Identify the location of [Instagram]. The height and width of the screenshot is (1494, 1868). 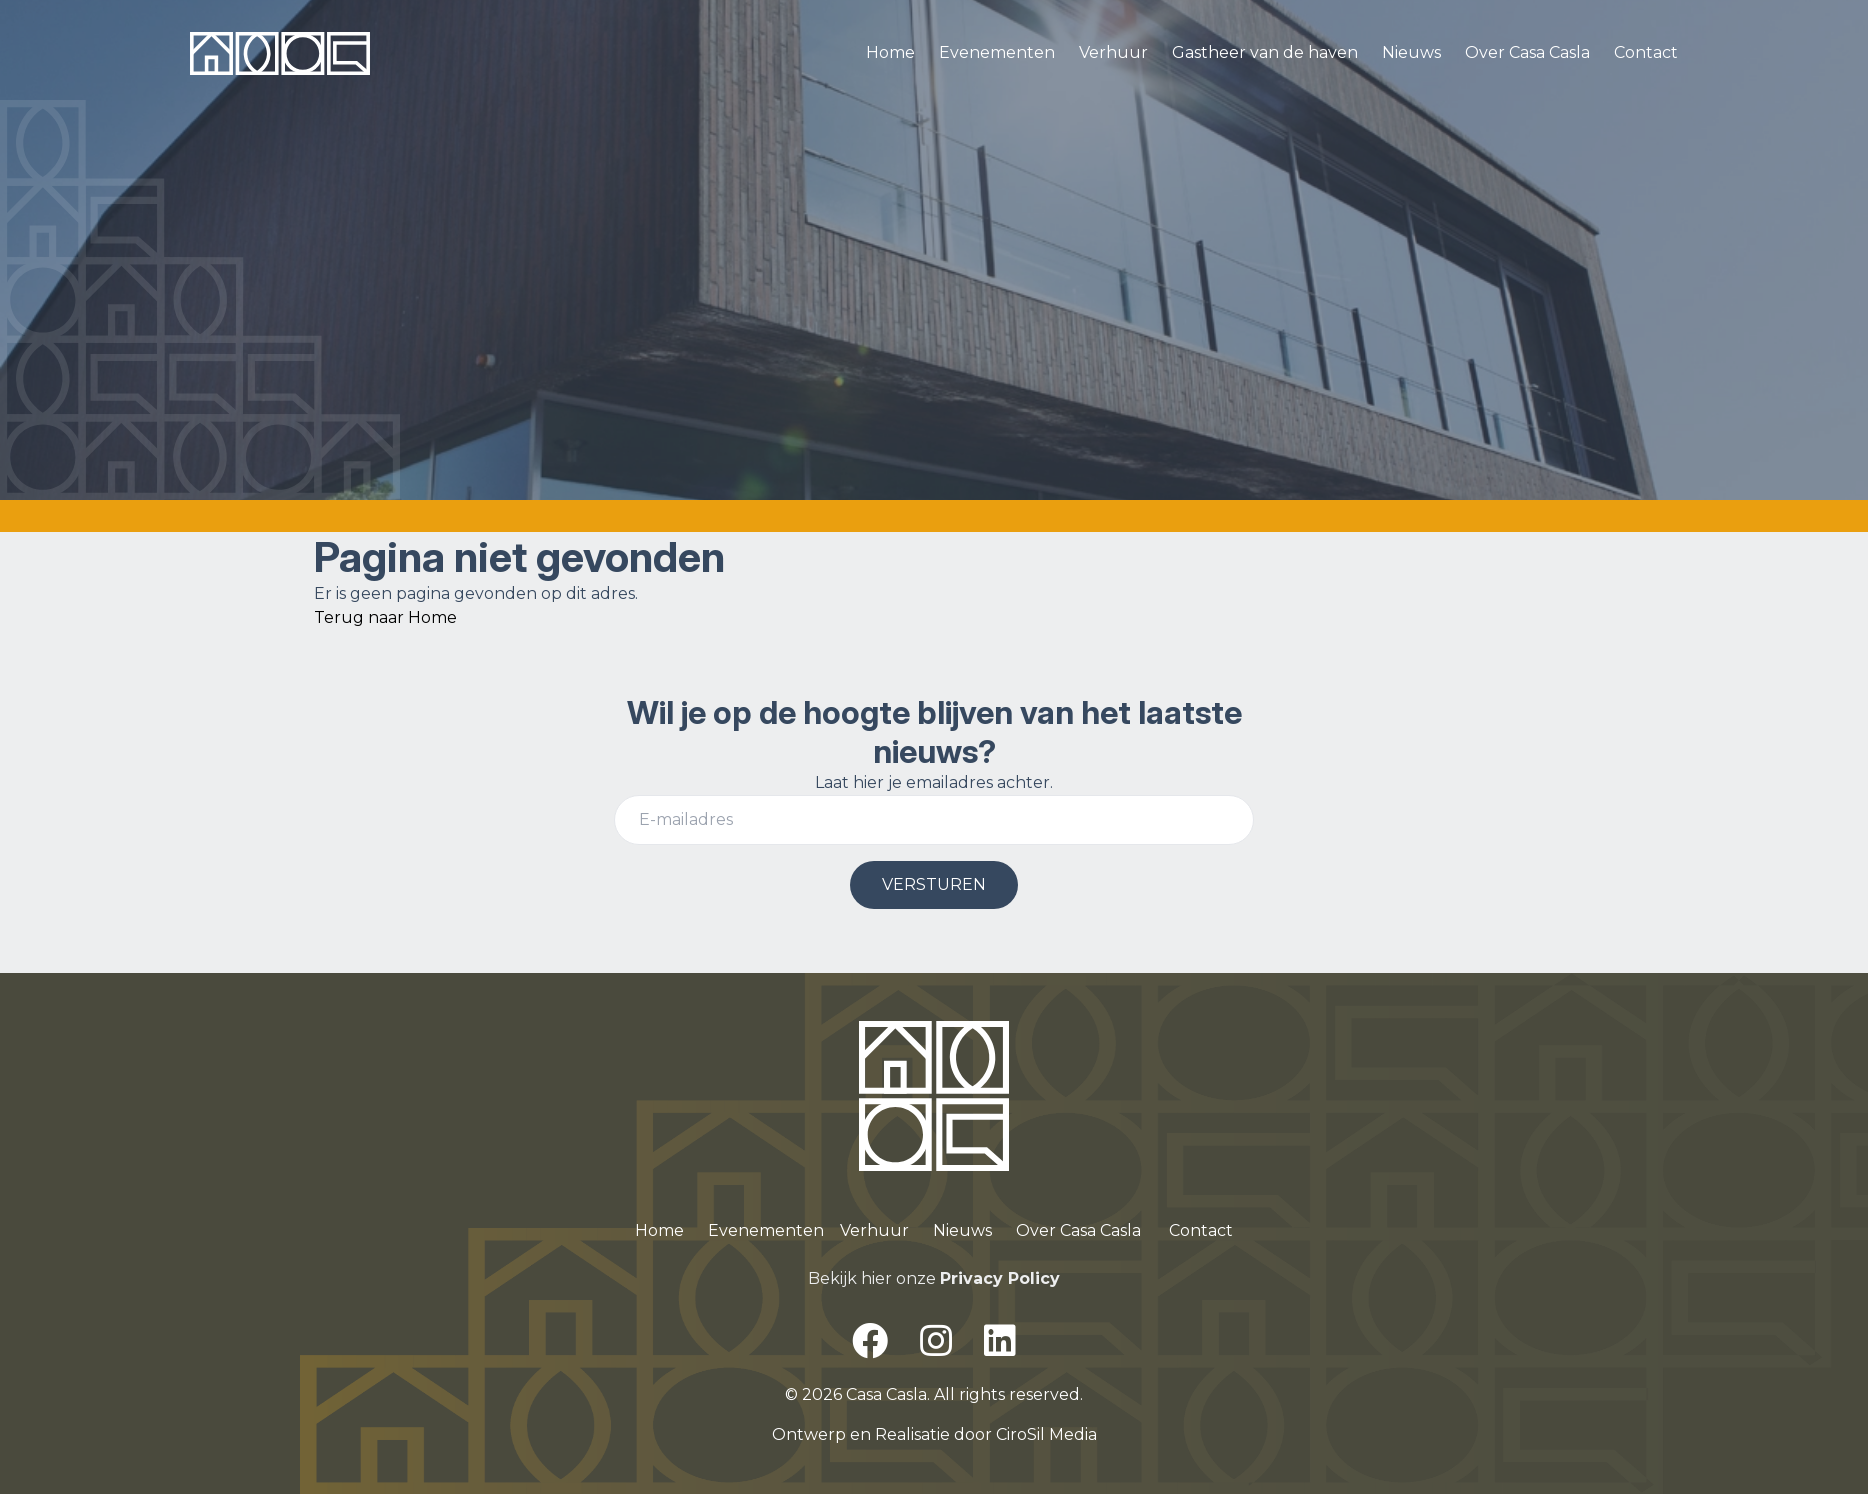
(936, 1341).